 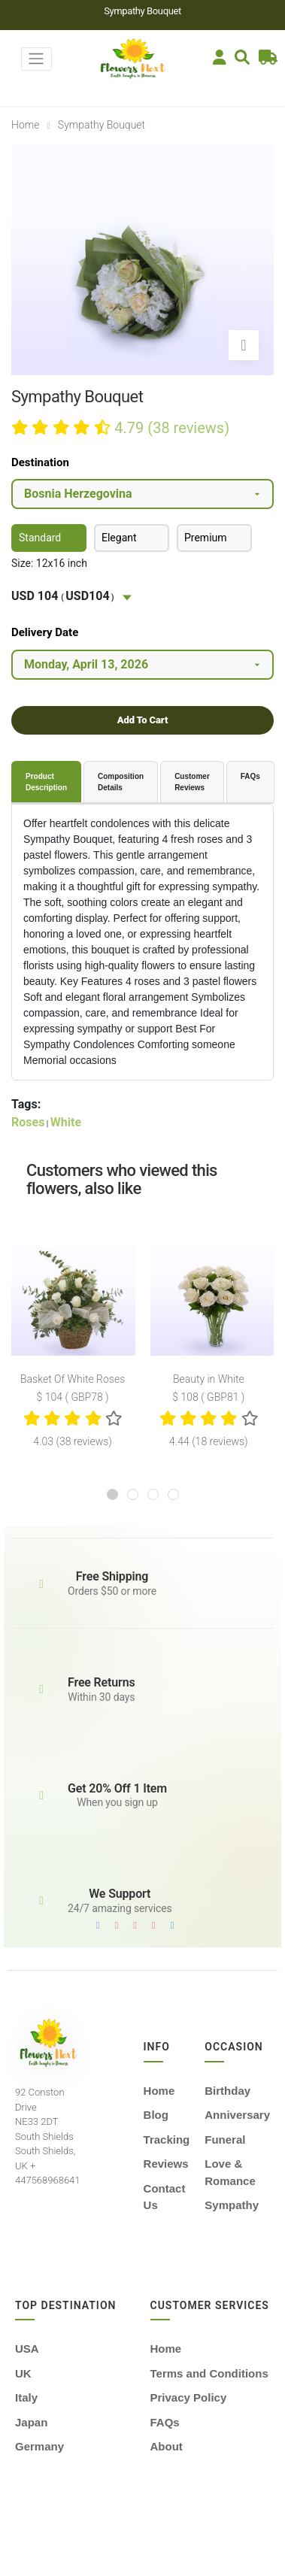 What do you see at coordinates (121, 782) in the screenshot?
I see `Composition Details` at bounding box center [121, 782].